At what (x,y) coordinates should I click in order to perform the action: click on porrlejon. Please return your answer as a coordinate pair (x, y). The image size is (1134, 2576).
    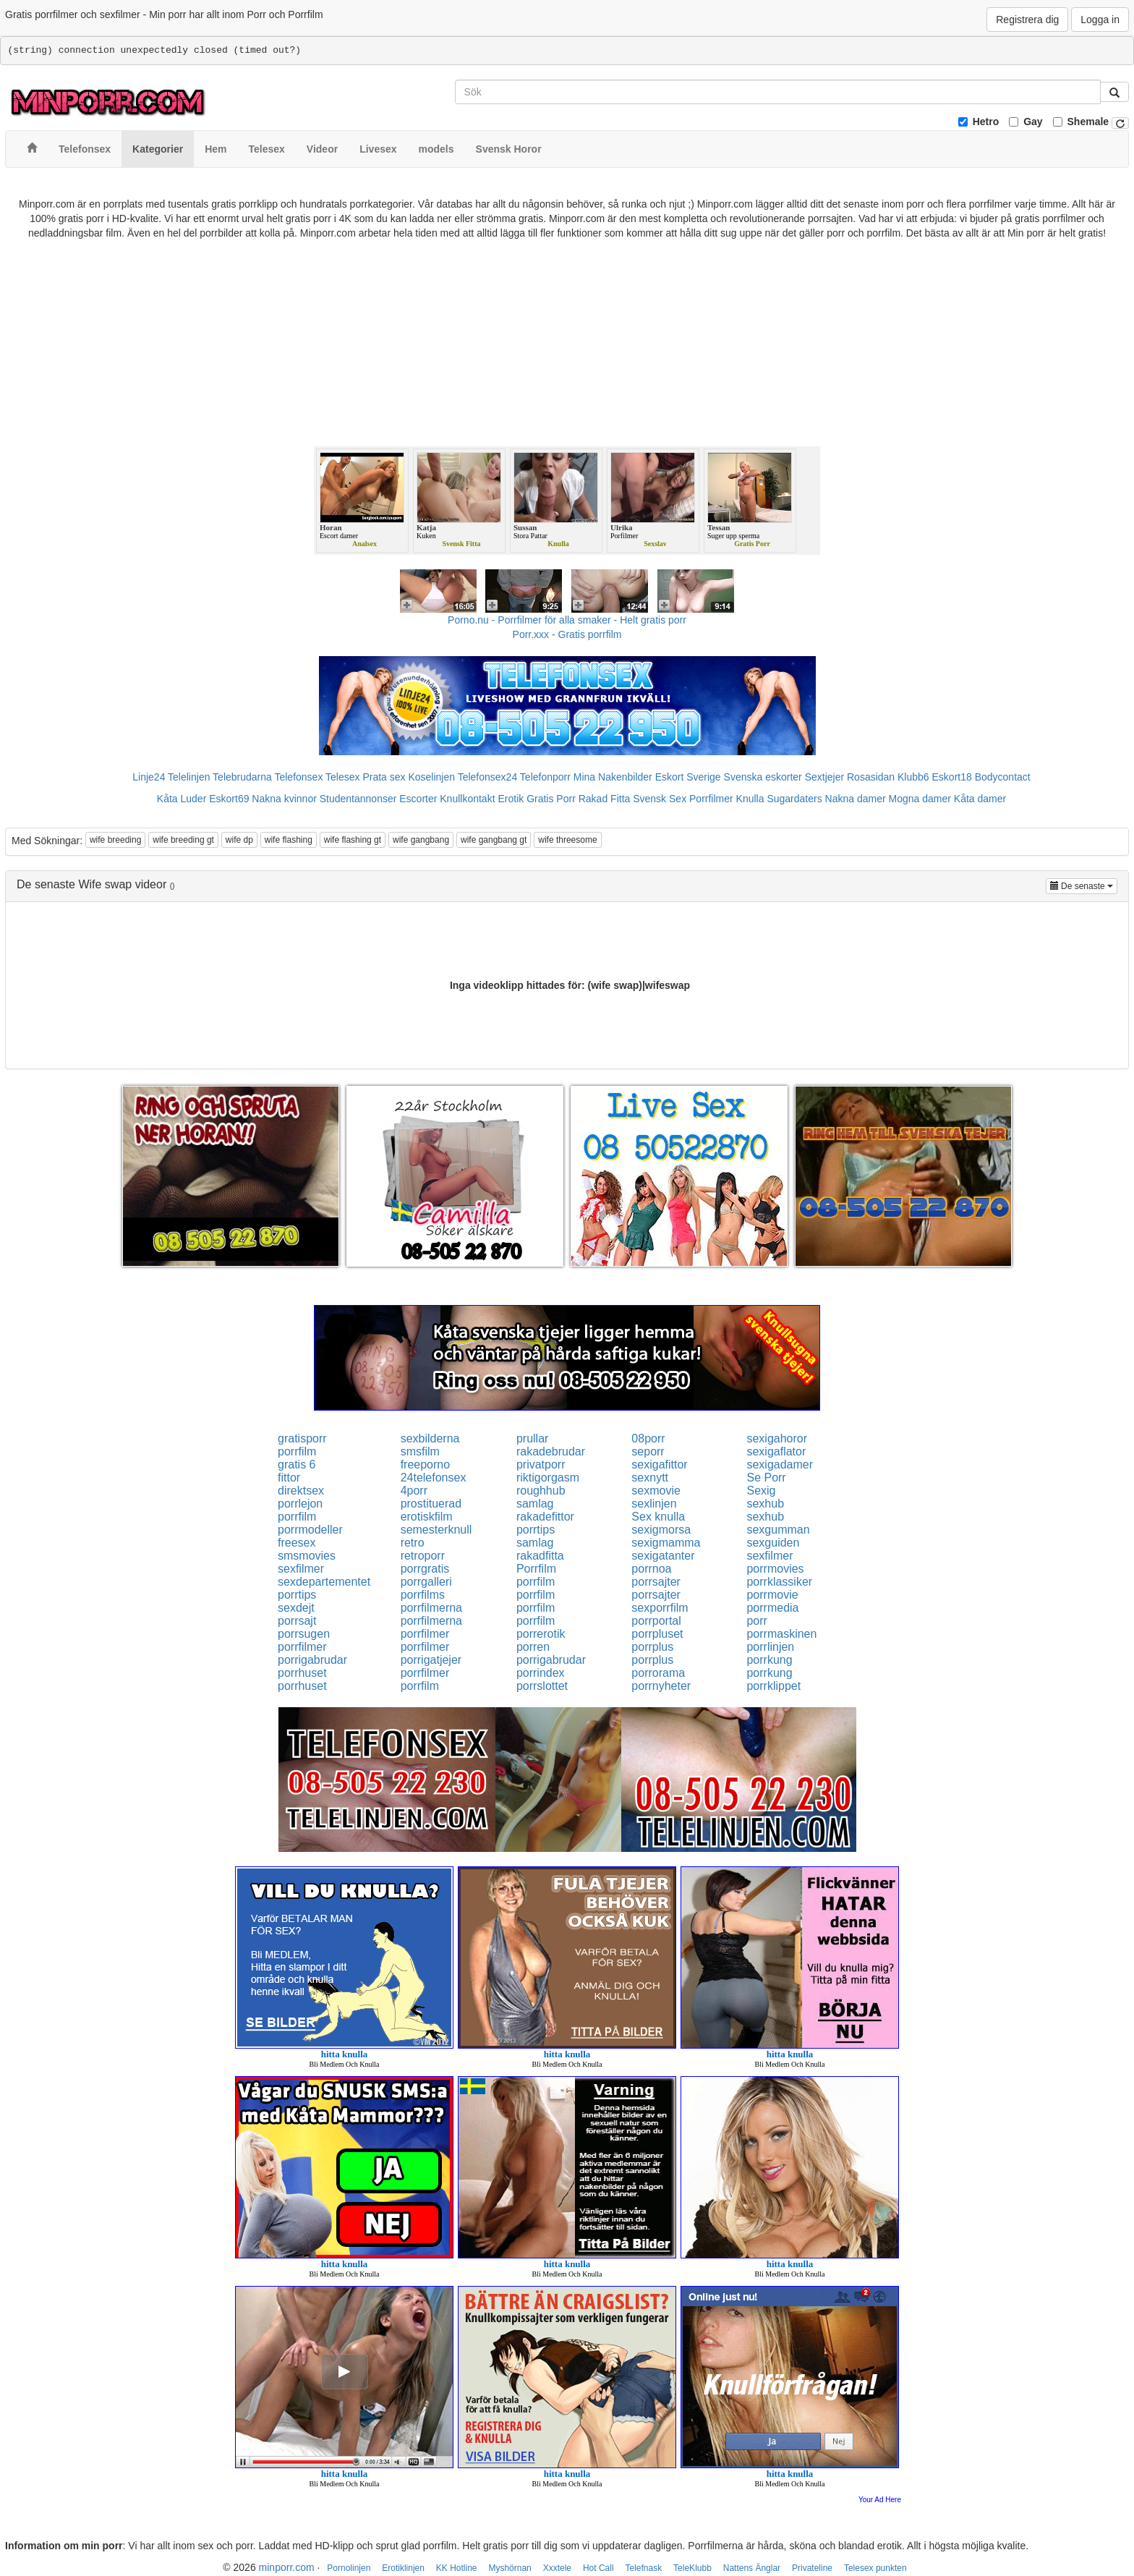
    Looking at the image, I should click on (300, 1503).